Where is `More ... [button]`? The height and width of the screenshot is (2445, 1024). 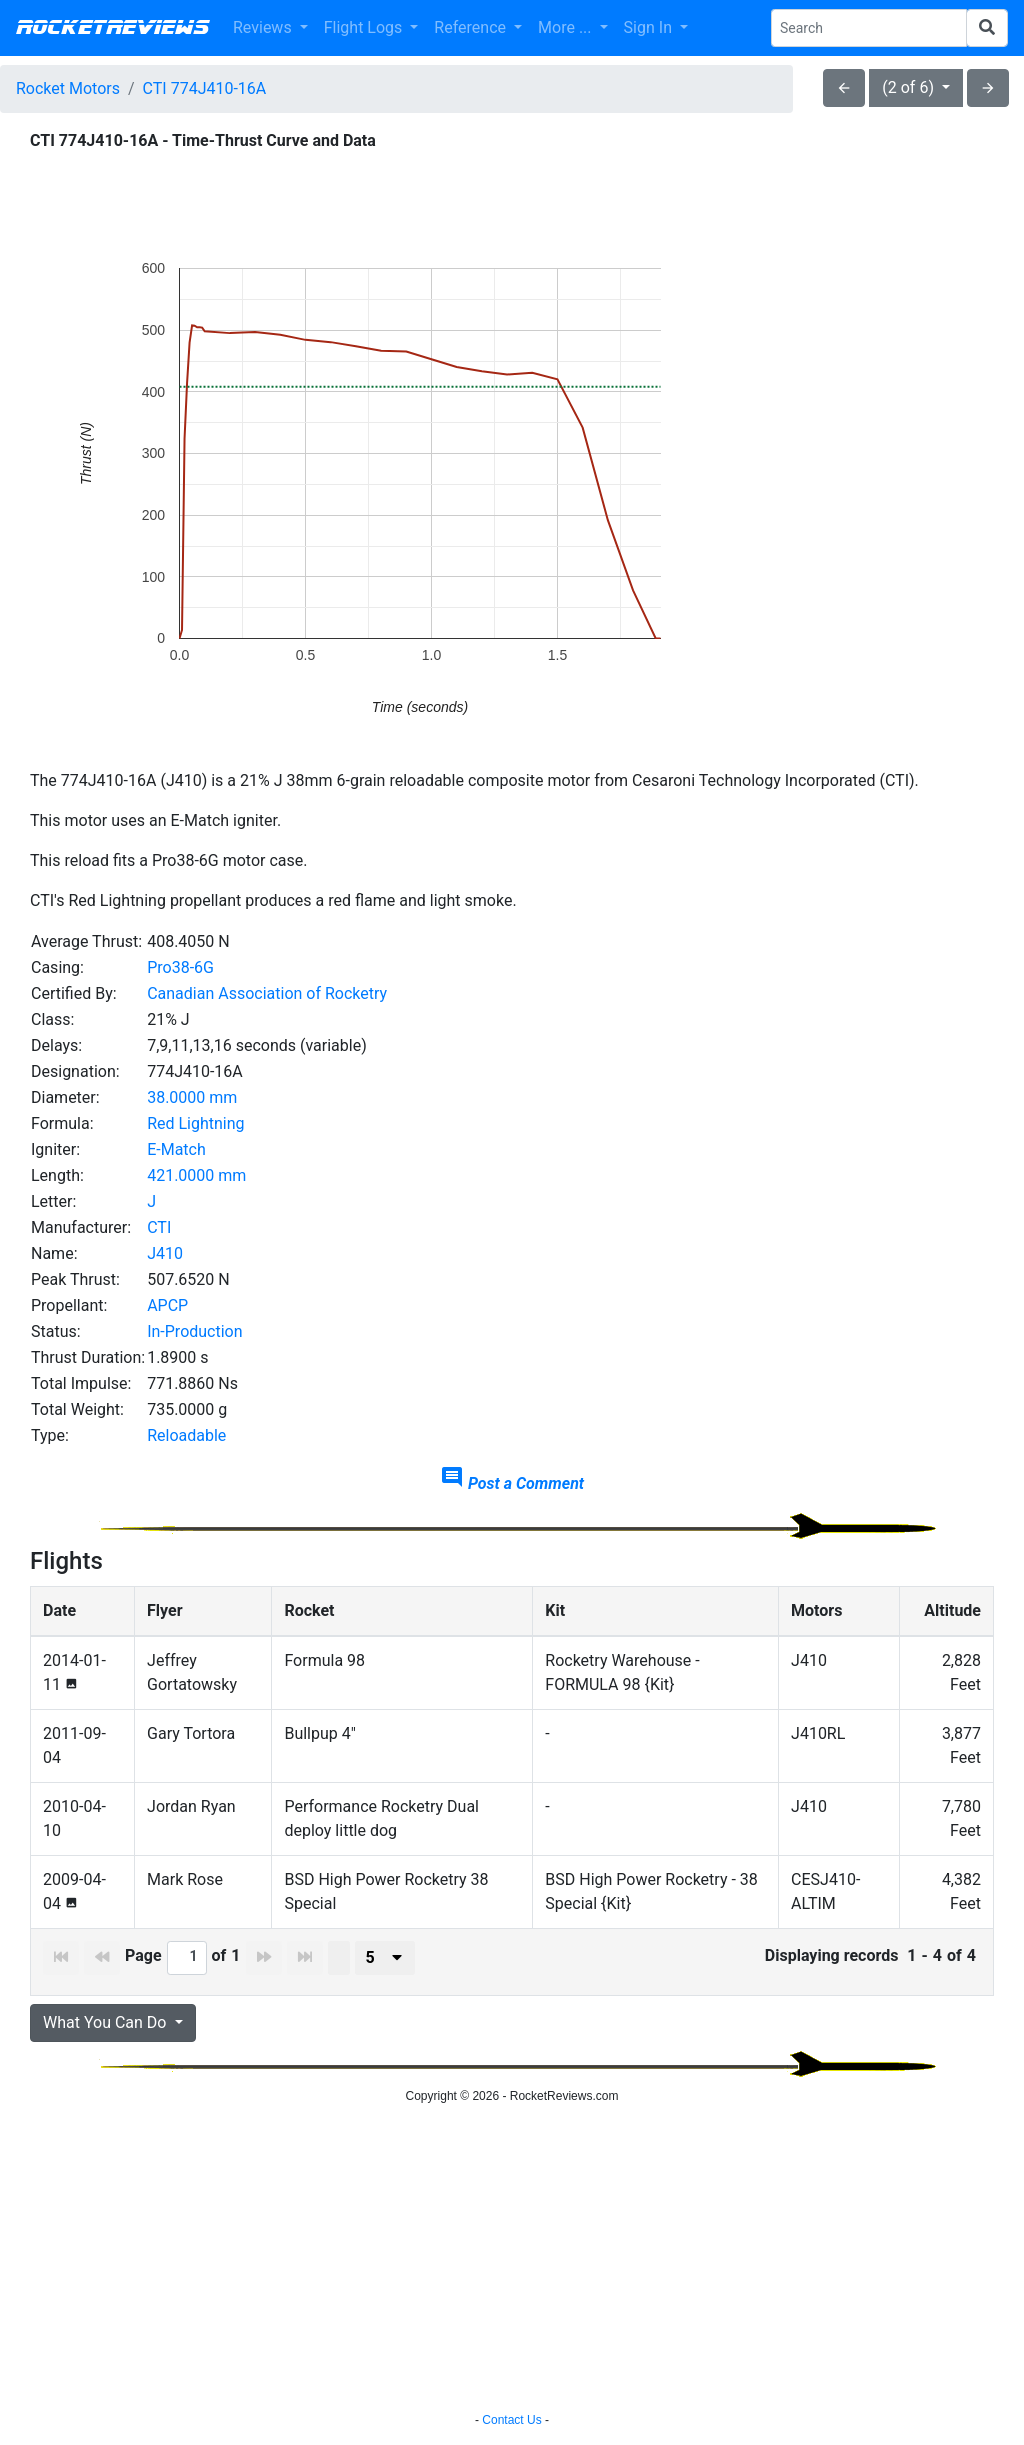 More ... [button] is located at coordinates (566, 27).